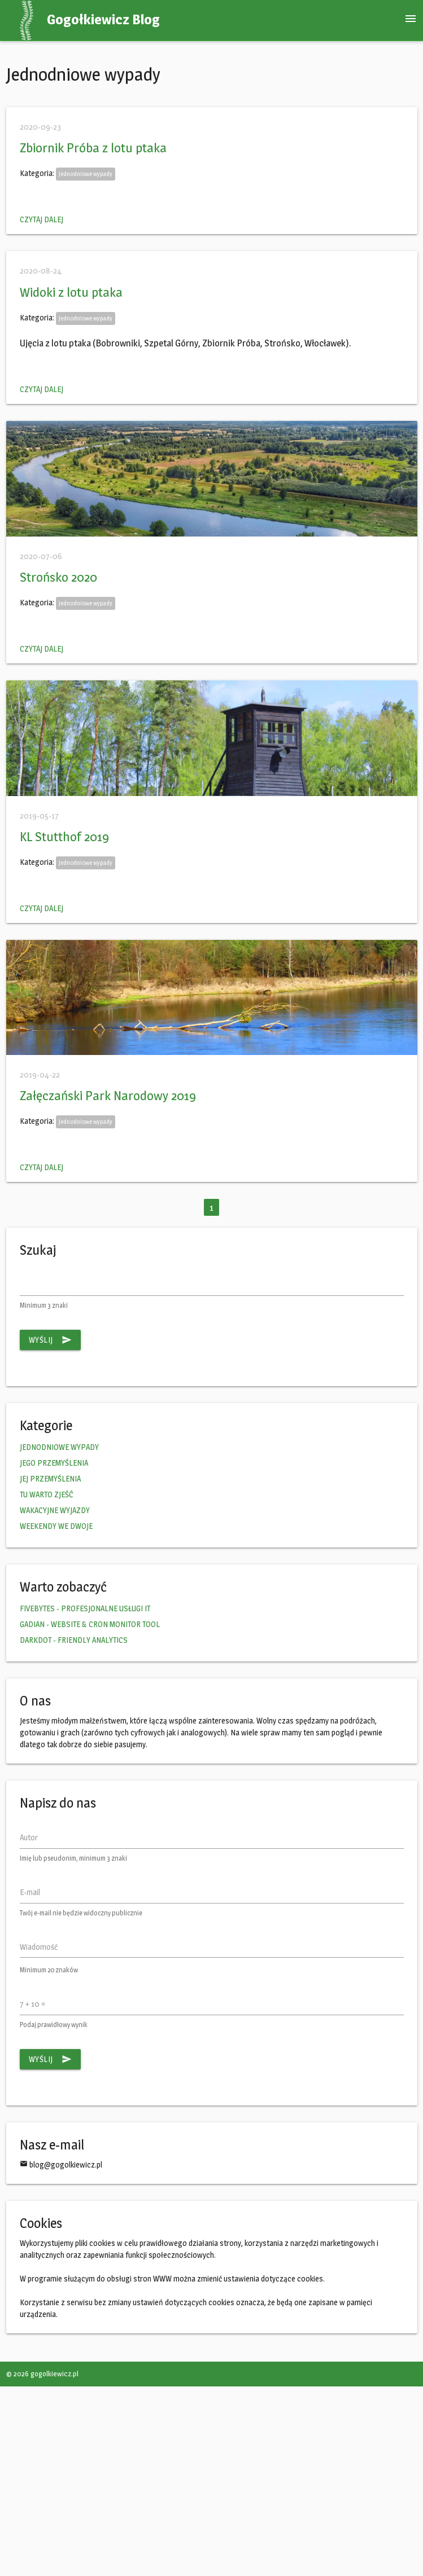 Image resolution: width=423 pixels, height=2576 pixels. I want to click on 7 + 10 =, so click(32, 2003).